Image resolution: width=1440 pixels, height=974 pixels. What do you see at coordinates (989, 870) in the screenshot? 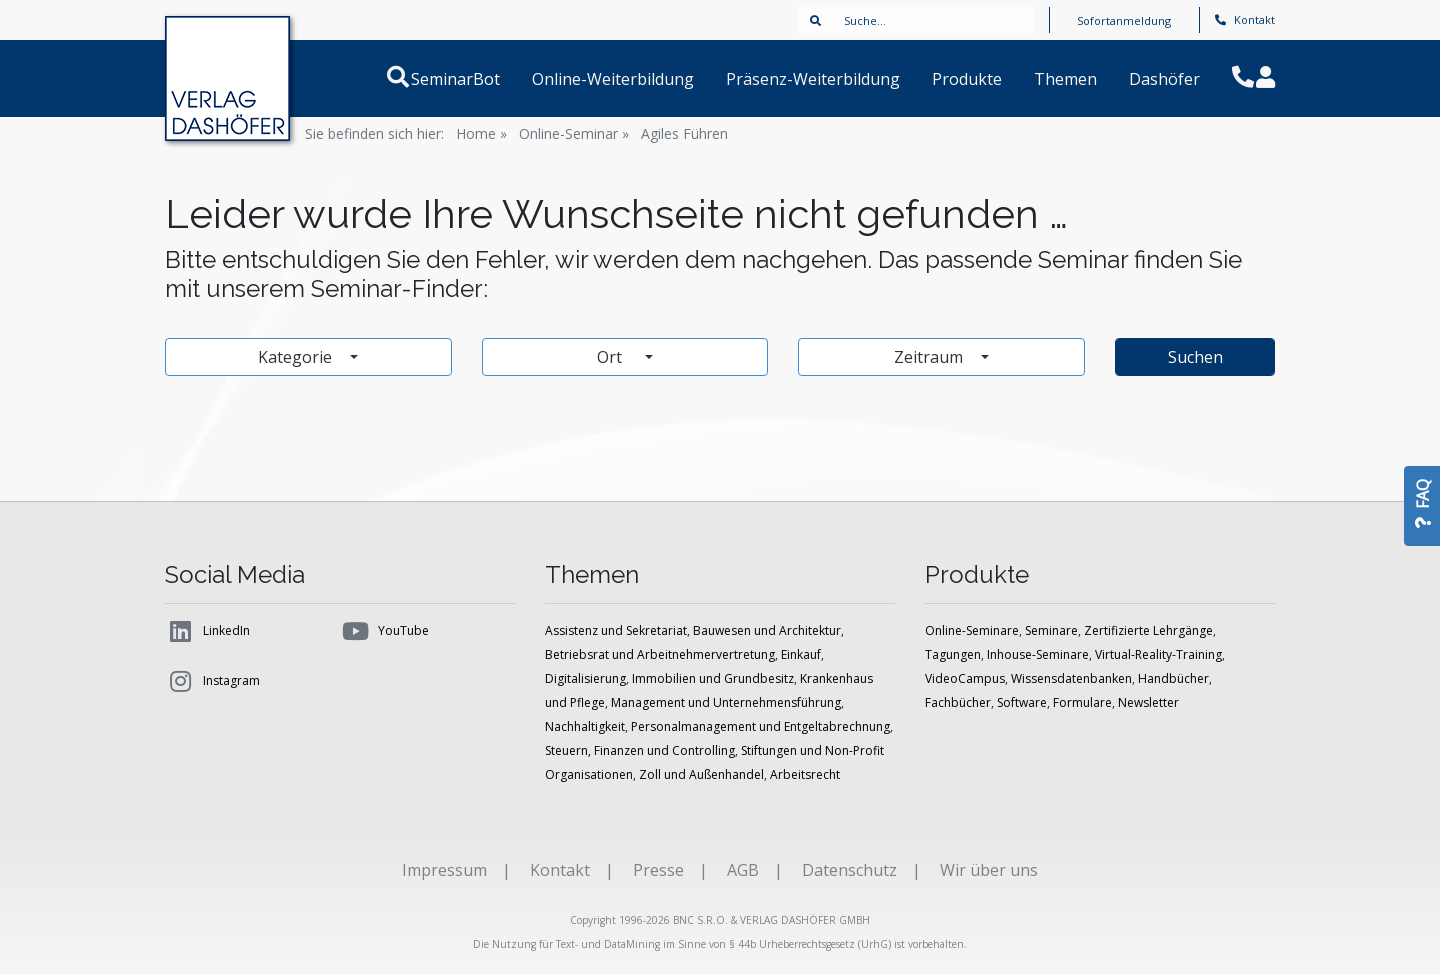
I see `Wir über uns` at bounding box center [989, 870].